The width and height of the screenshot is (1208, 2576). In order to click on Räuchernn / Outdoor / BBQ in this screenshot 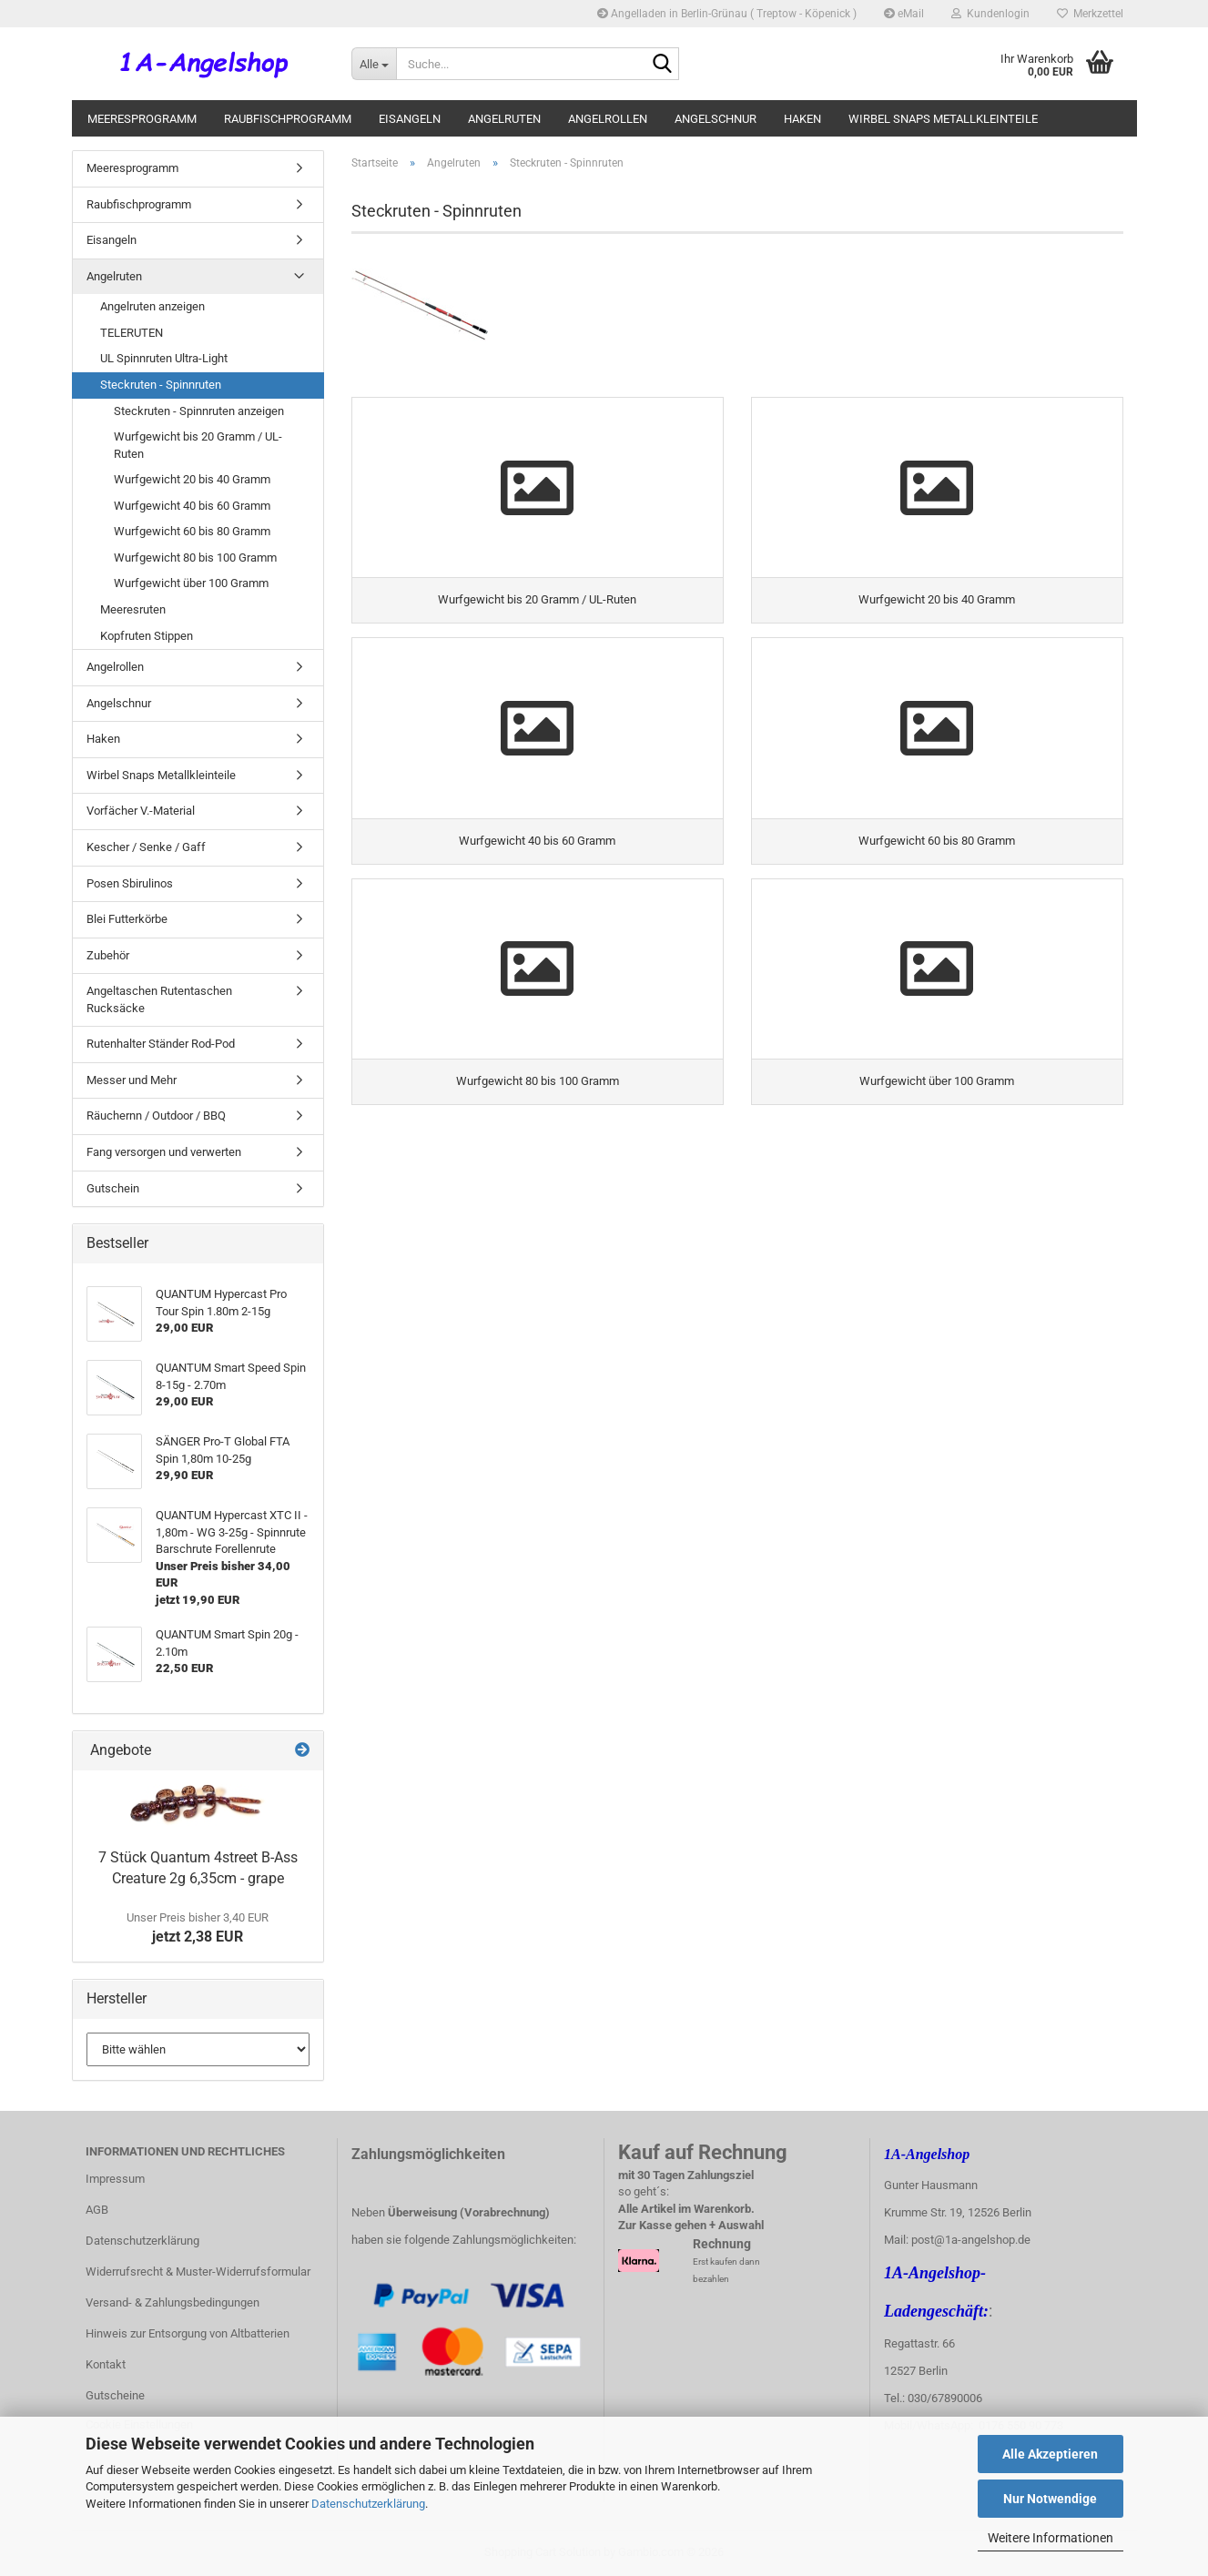, I will do `click(156, 1115)`.